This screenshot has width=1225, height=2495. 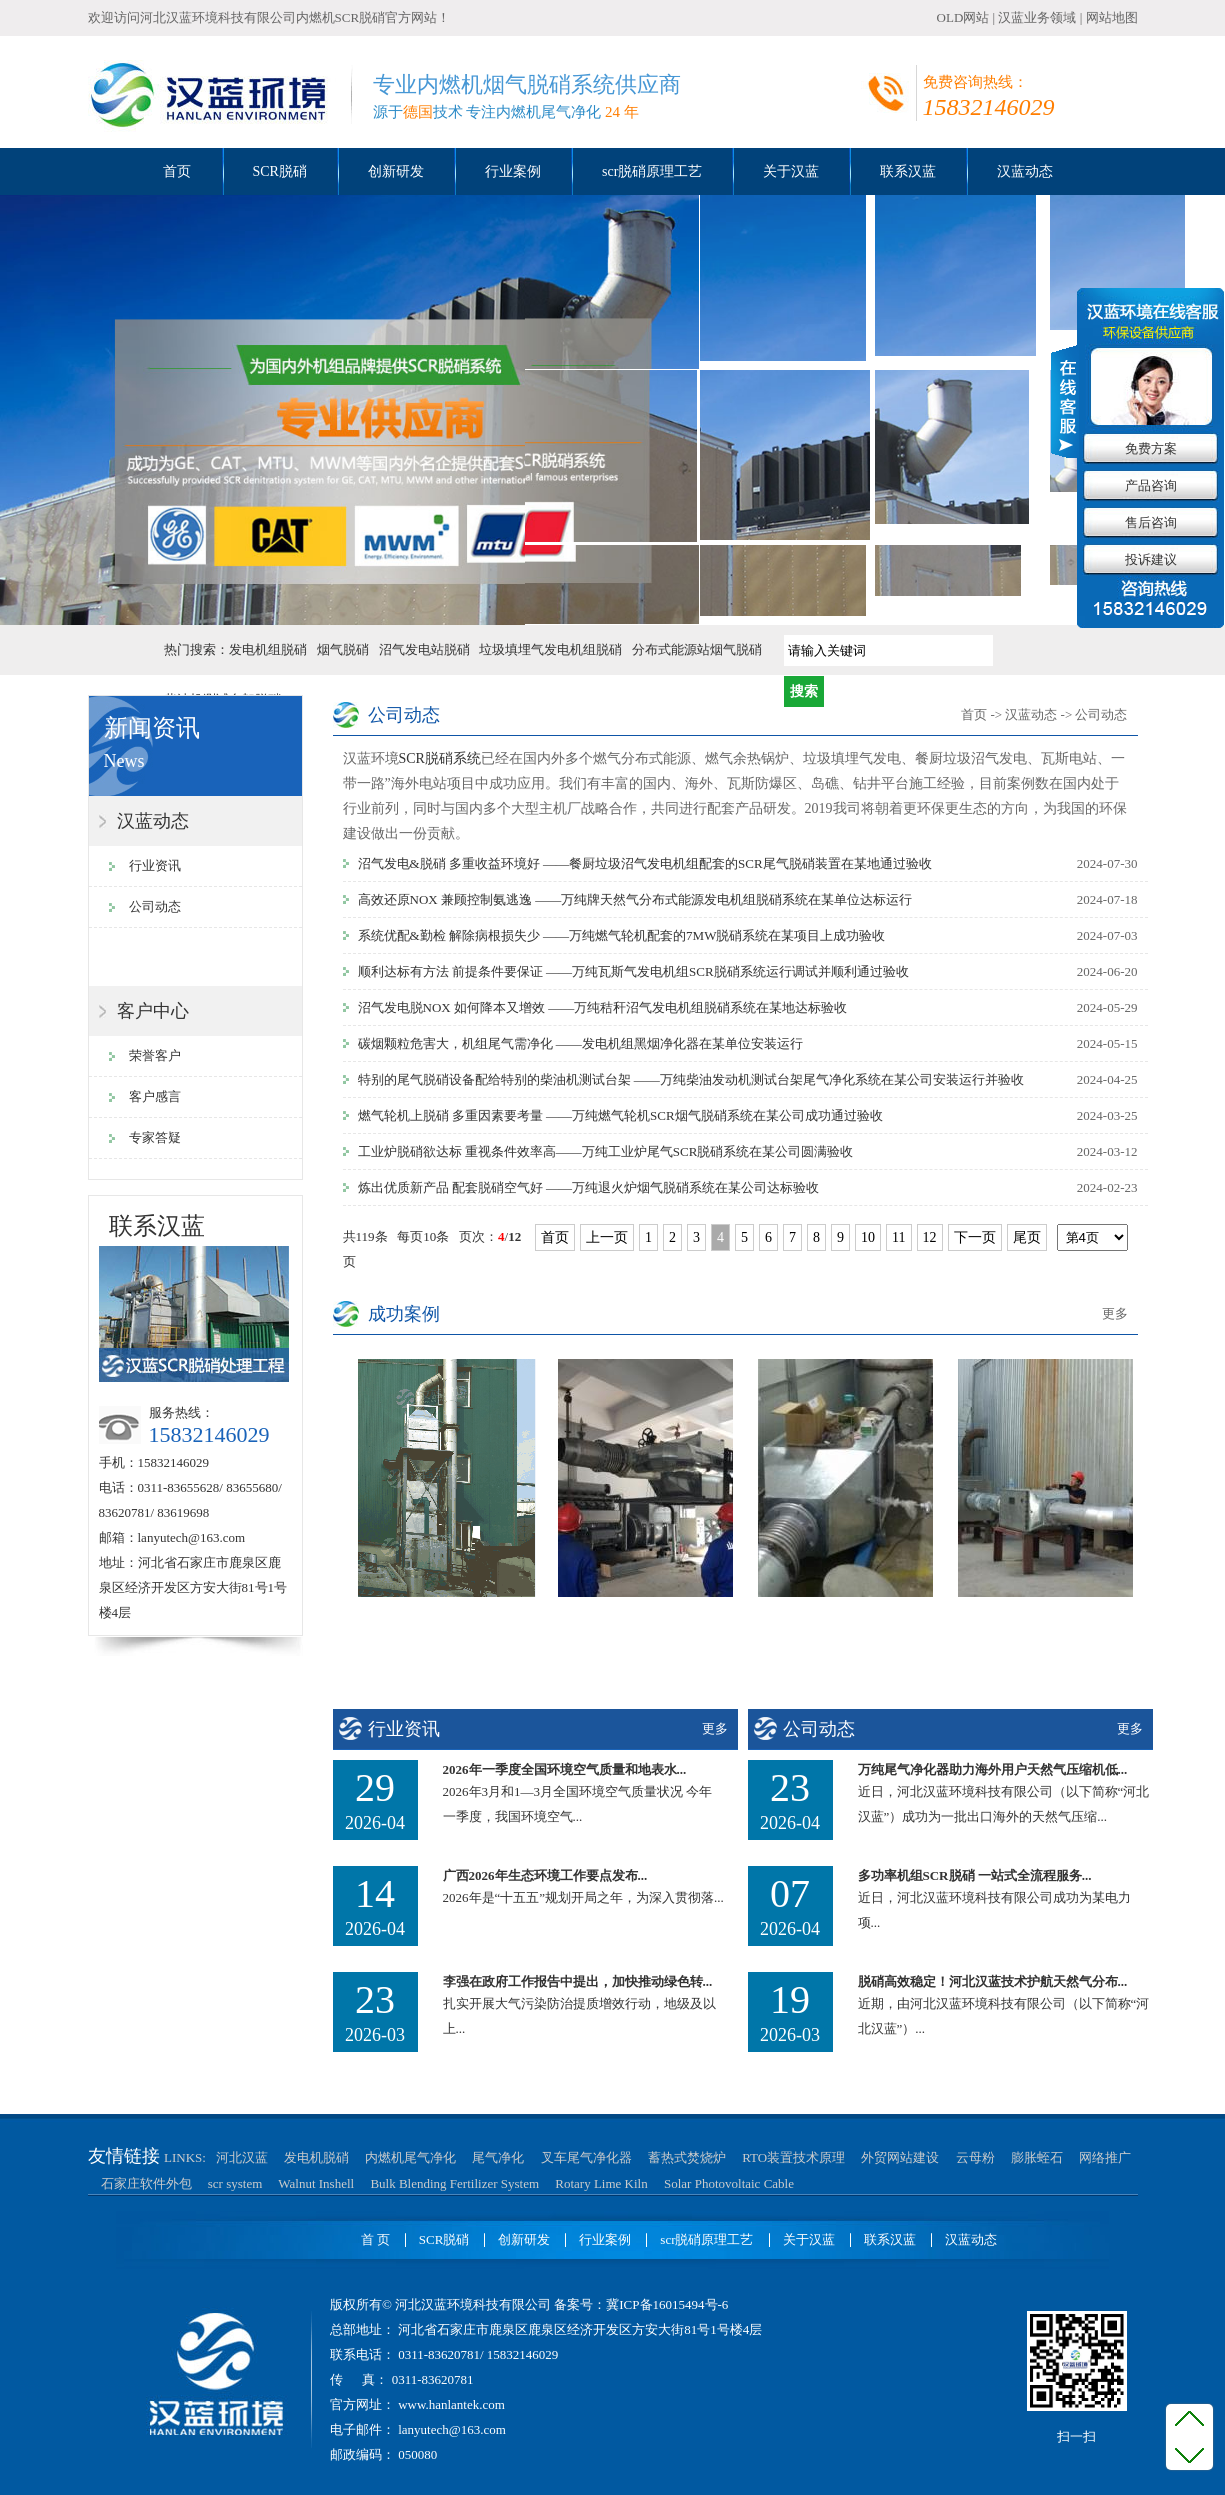 I want to click on Bulk Blending Fertilizer System, so click(x=454, y=2183).